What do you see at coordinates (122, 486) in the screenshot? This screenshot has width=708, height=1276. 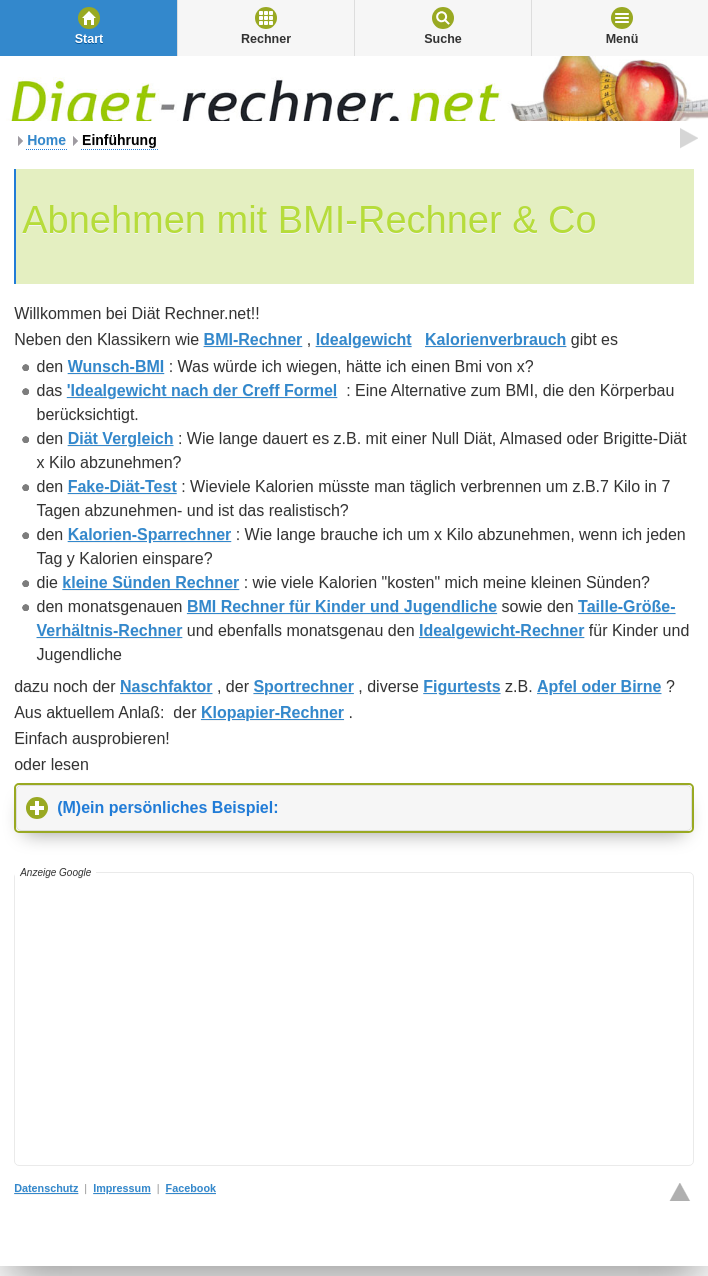 I see `Fake-Diät-Test` at bounding box center [122, 486].